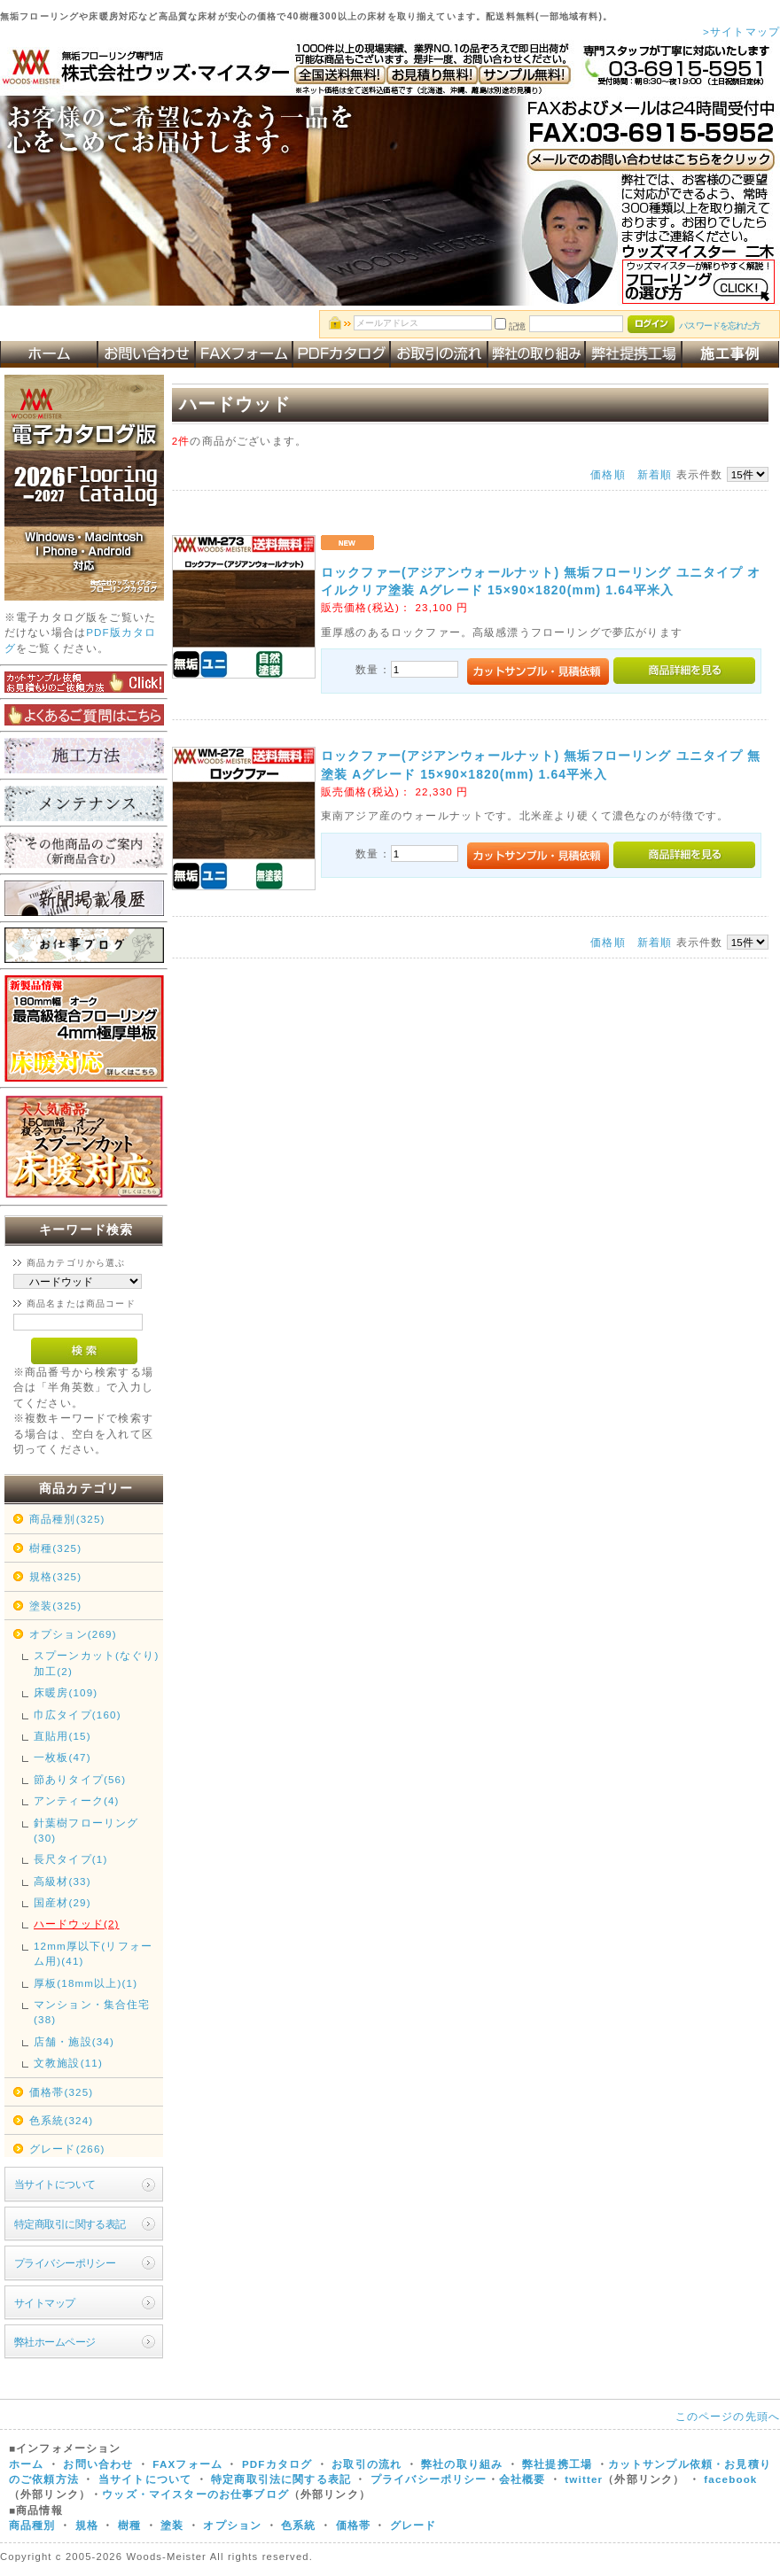 The width and height of the screenshot is (780, 2576). Describe the element at coordinates (607, 474) in the screenshot. I see `価格順` at that location.